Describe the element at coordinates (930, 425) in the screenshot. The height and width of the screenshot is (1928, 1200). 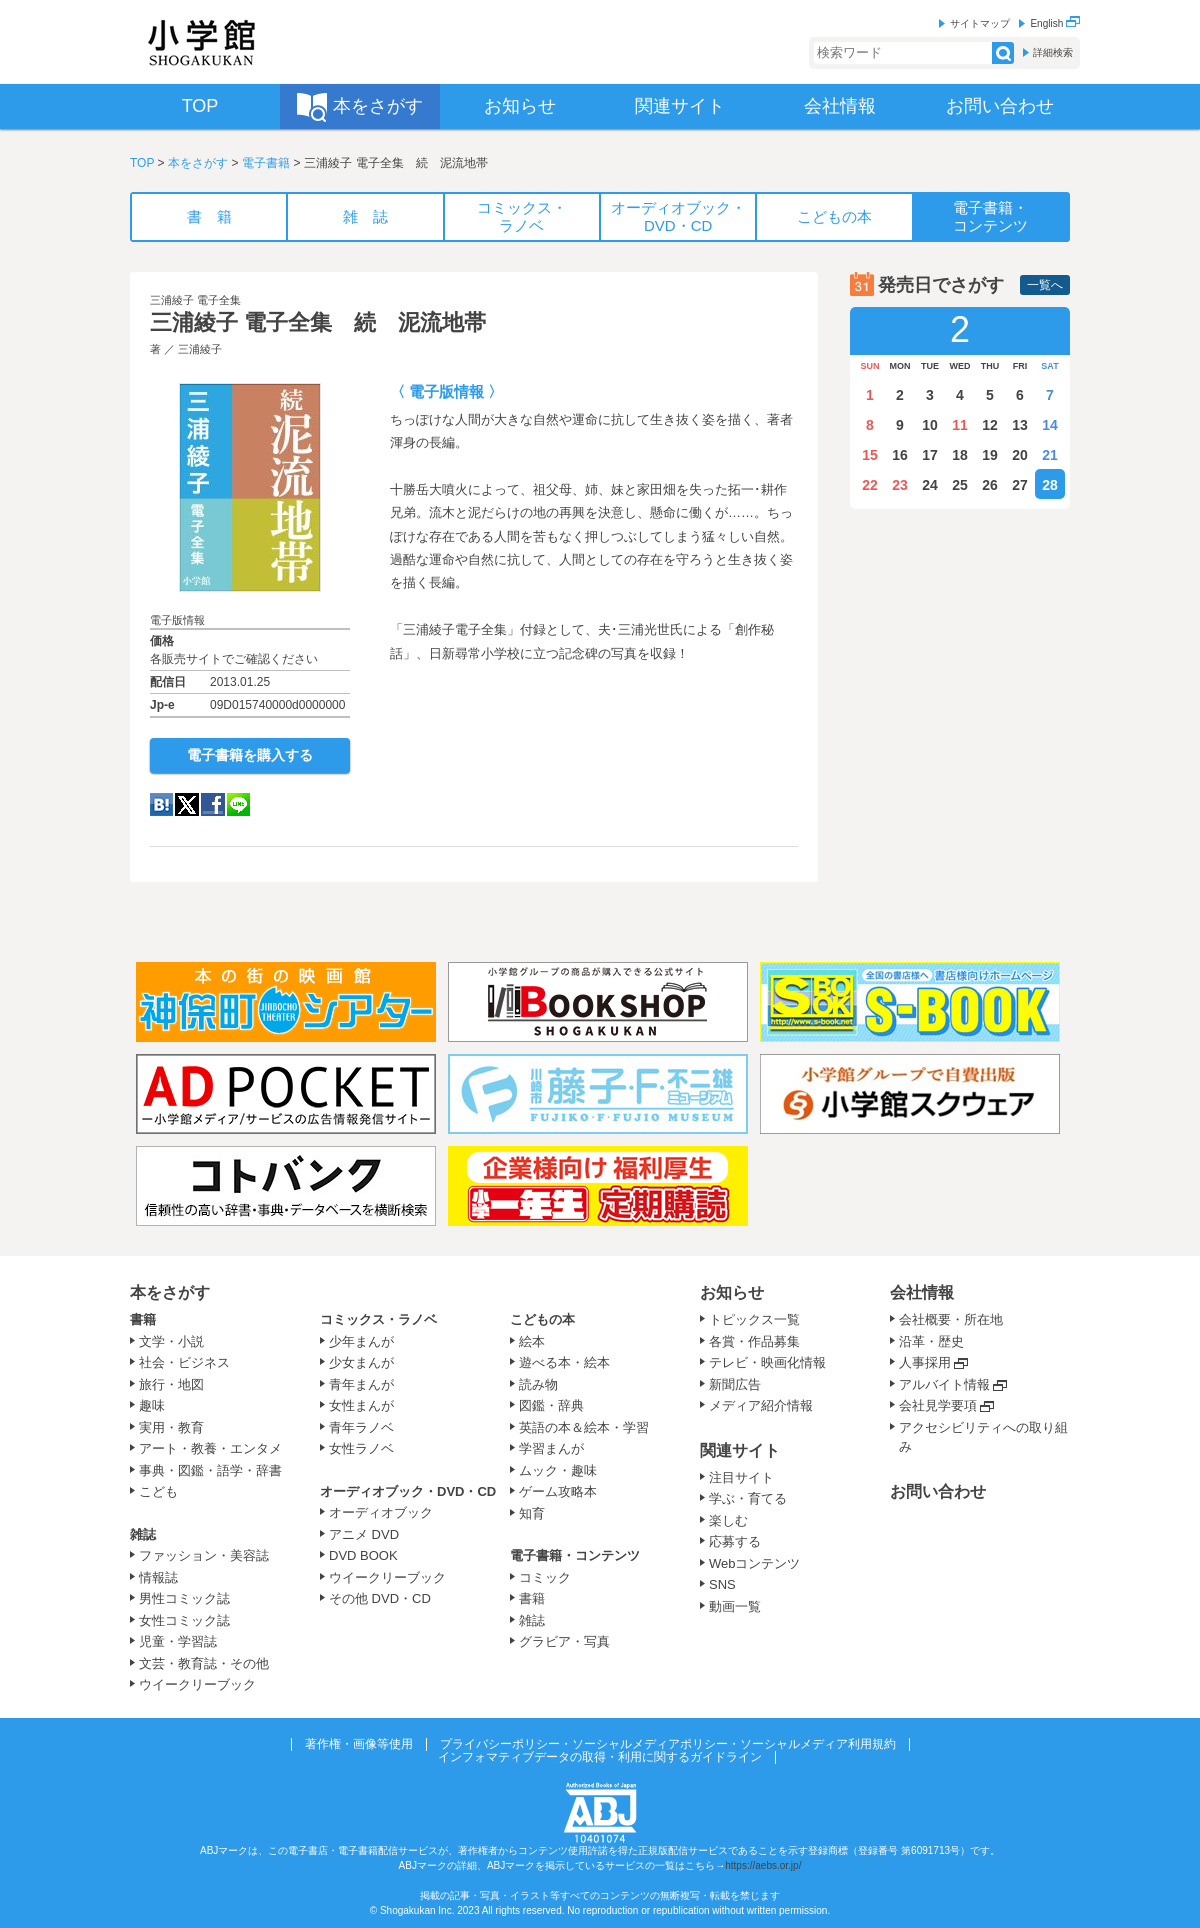
I see `10` at that location.